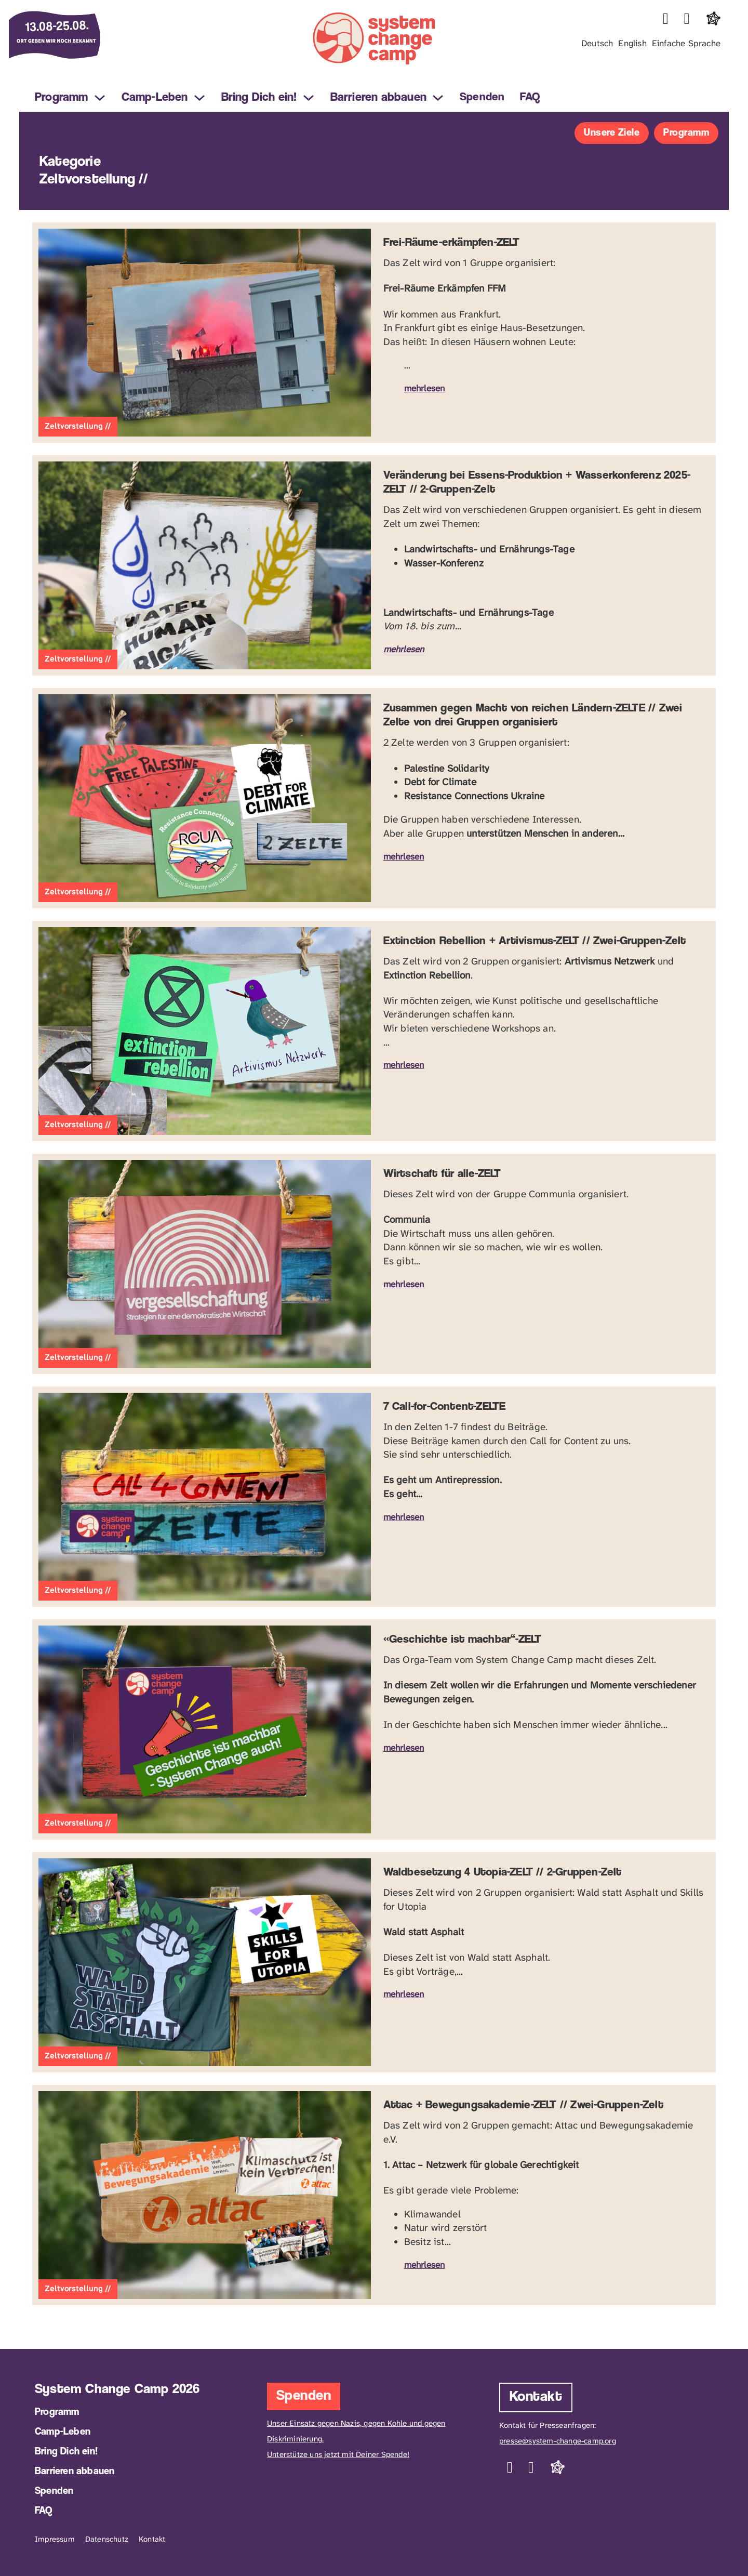 The width and height of the screenshot is (748, 2576). Describe the element at coordinates (106, 2539) in the screenshot. I see `Datenschutz` at that location.